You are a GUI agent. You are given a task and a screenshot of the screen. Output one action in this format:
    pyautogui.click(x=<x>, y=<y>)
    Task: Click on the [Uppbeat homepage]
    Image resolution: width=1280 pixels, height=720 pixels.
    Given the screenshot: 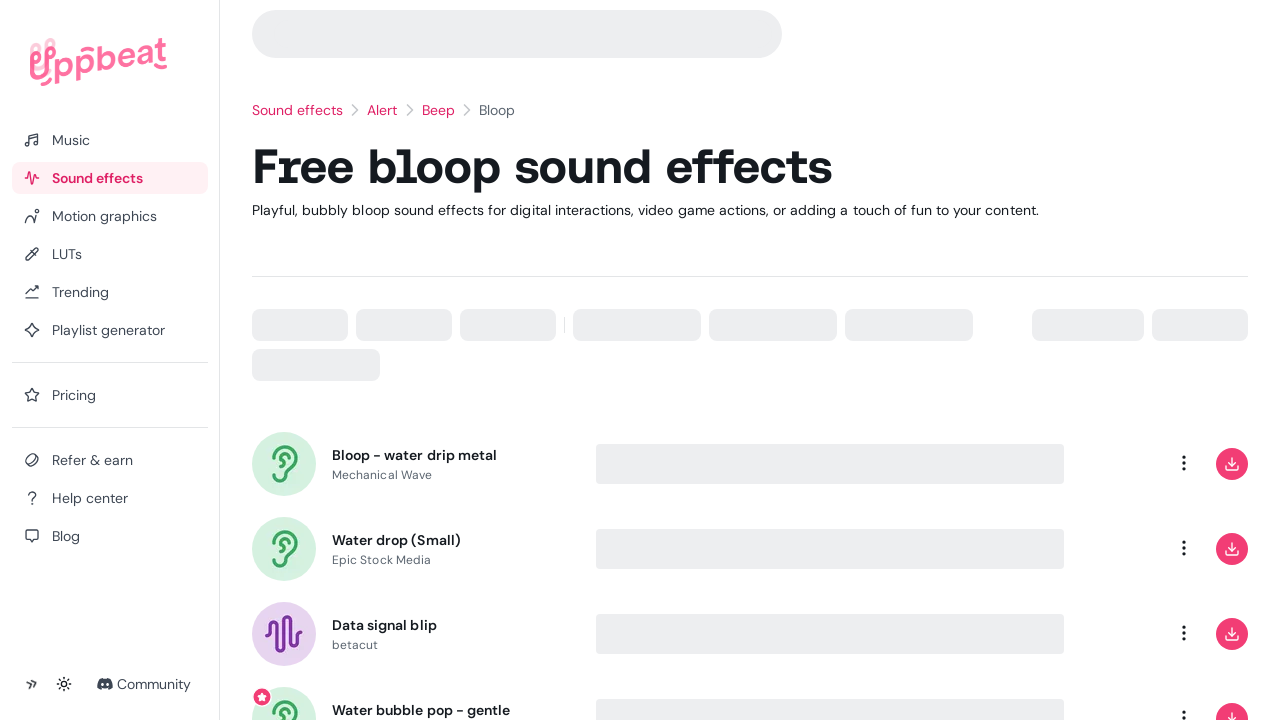 What is the action you would take?
    pyautogui.click(x=98, y=62)
    